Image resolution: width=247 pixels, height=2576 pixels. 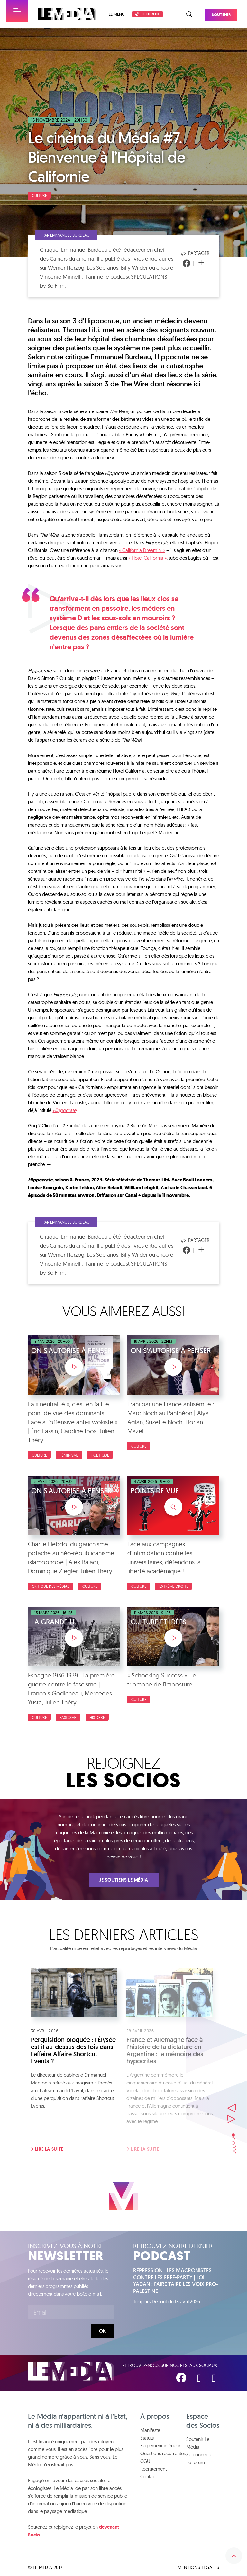 I want to click on Hippocrate, so click(x=64, y=1110).